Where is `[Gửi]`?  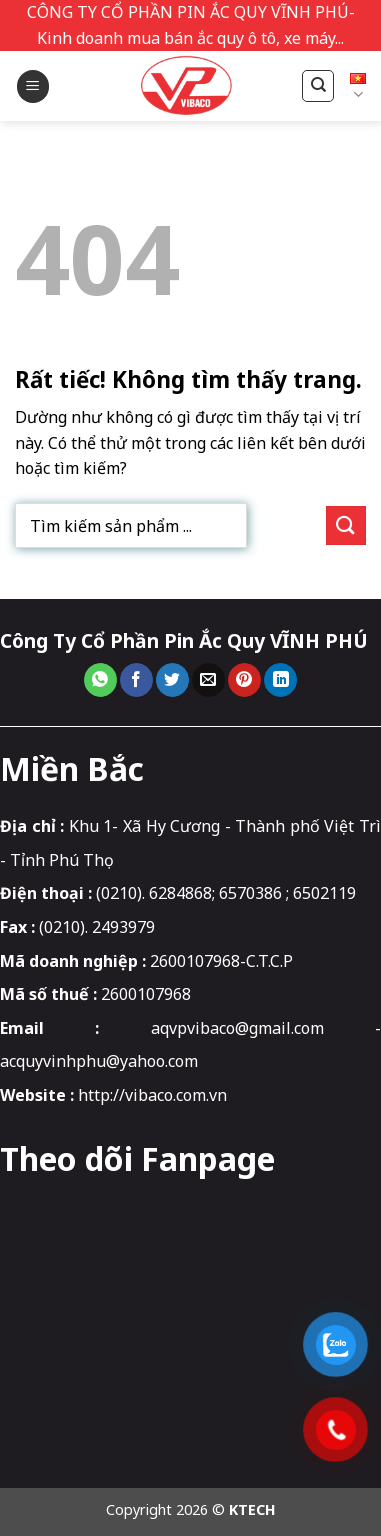
[Gửi] is located at coordinates (346, 525).